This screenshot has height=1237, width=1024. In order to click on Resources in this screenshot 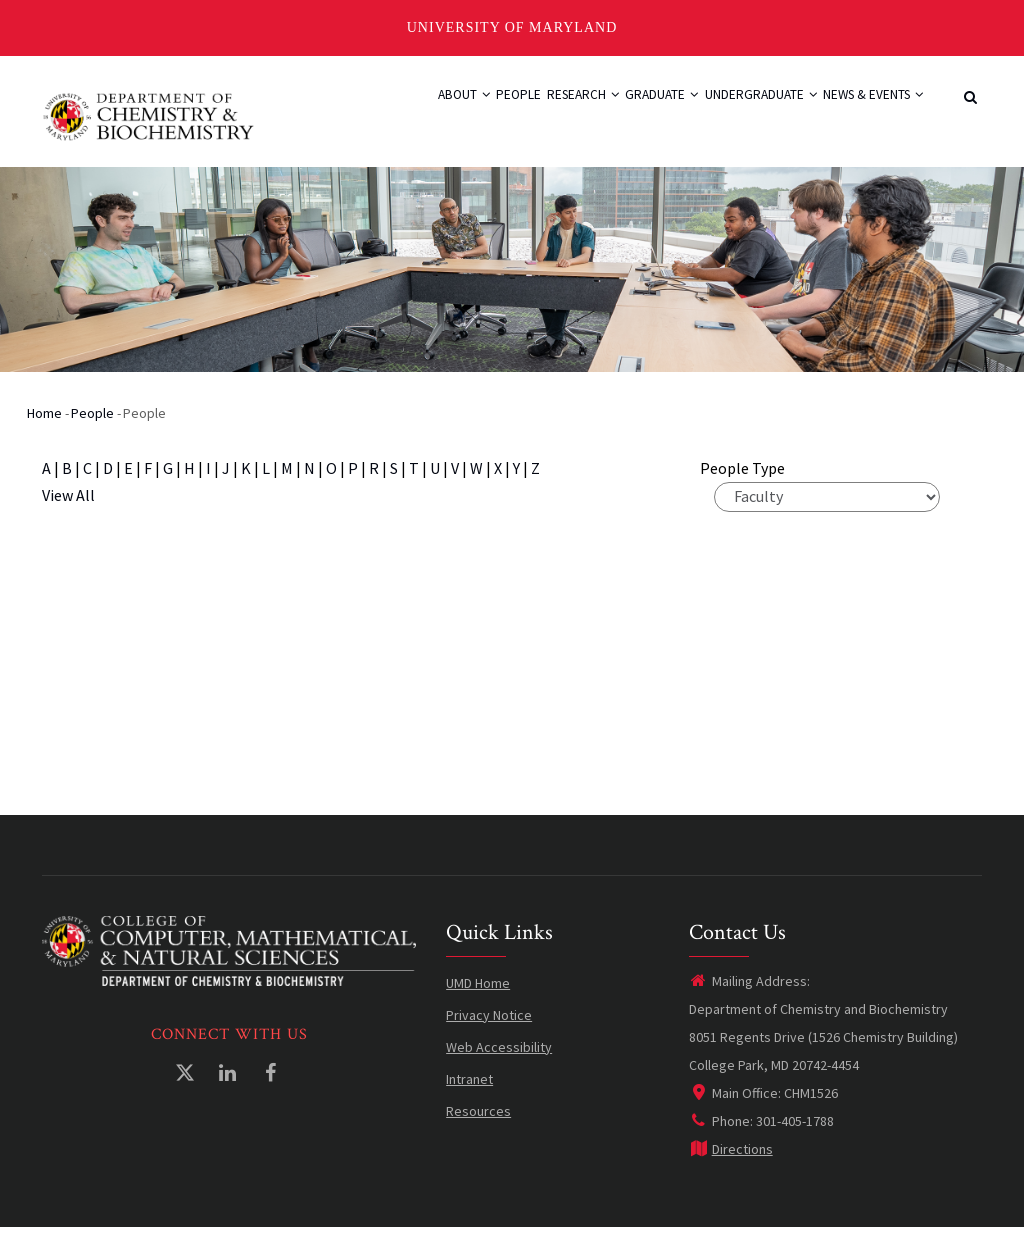, I will do `click(478, 1120)`.